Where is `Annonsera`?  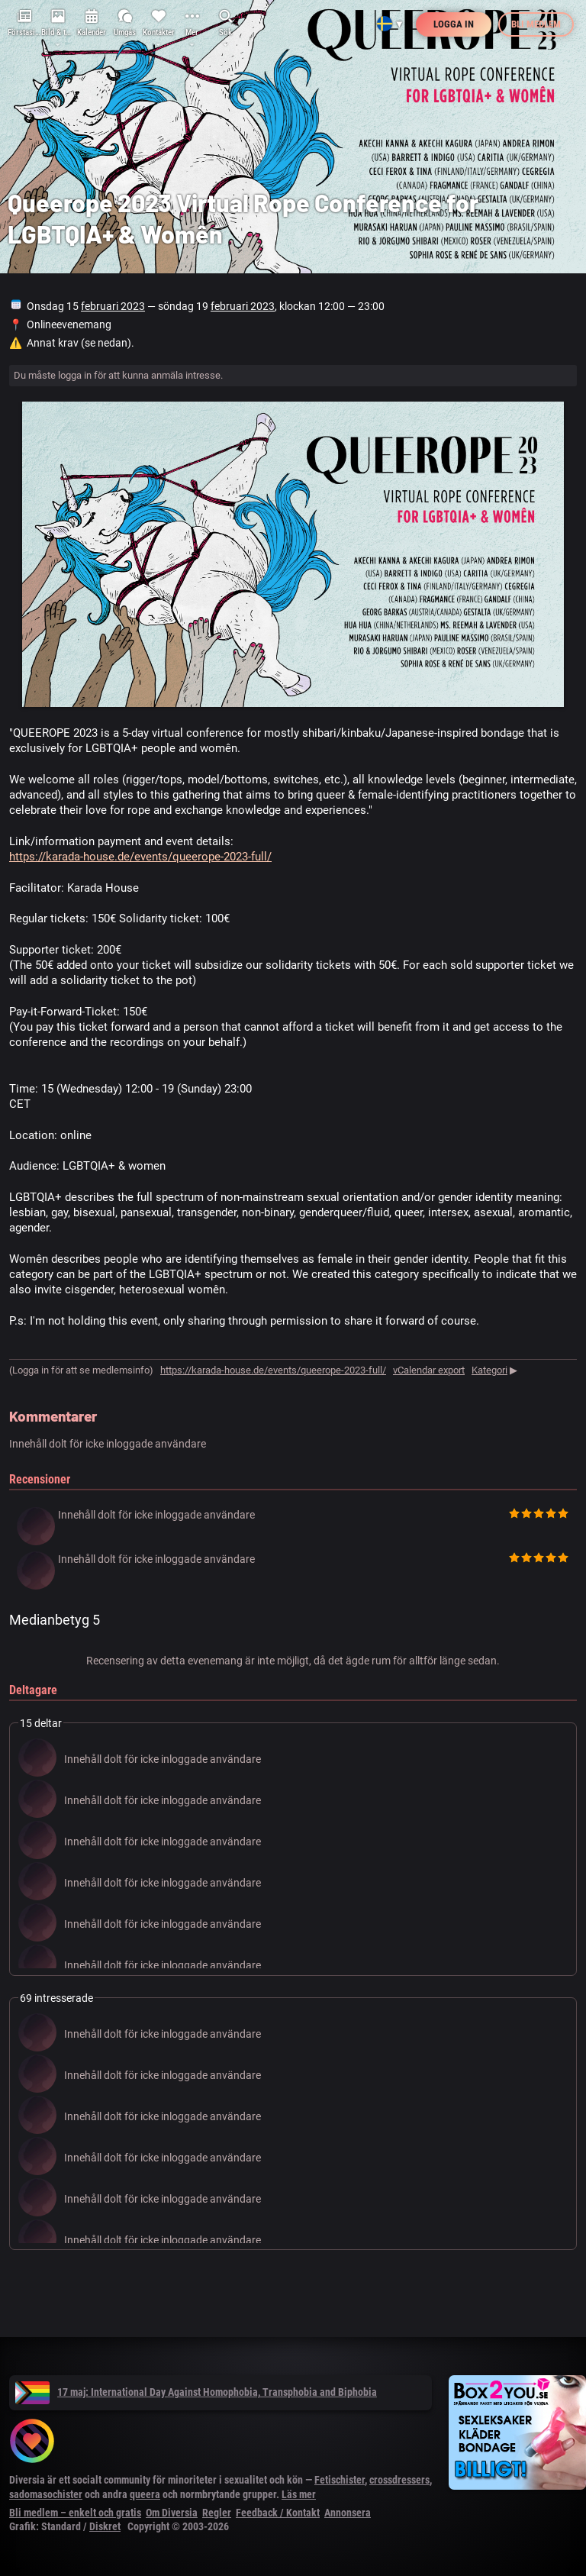 Annonsera is located at coordinates (347, 2513).